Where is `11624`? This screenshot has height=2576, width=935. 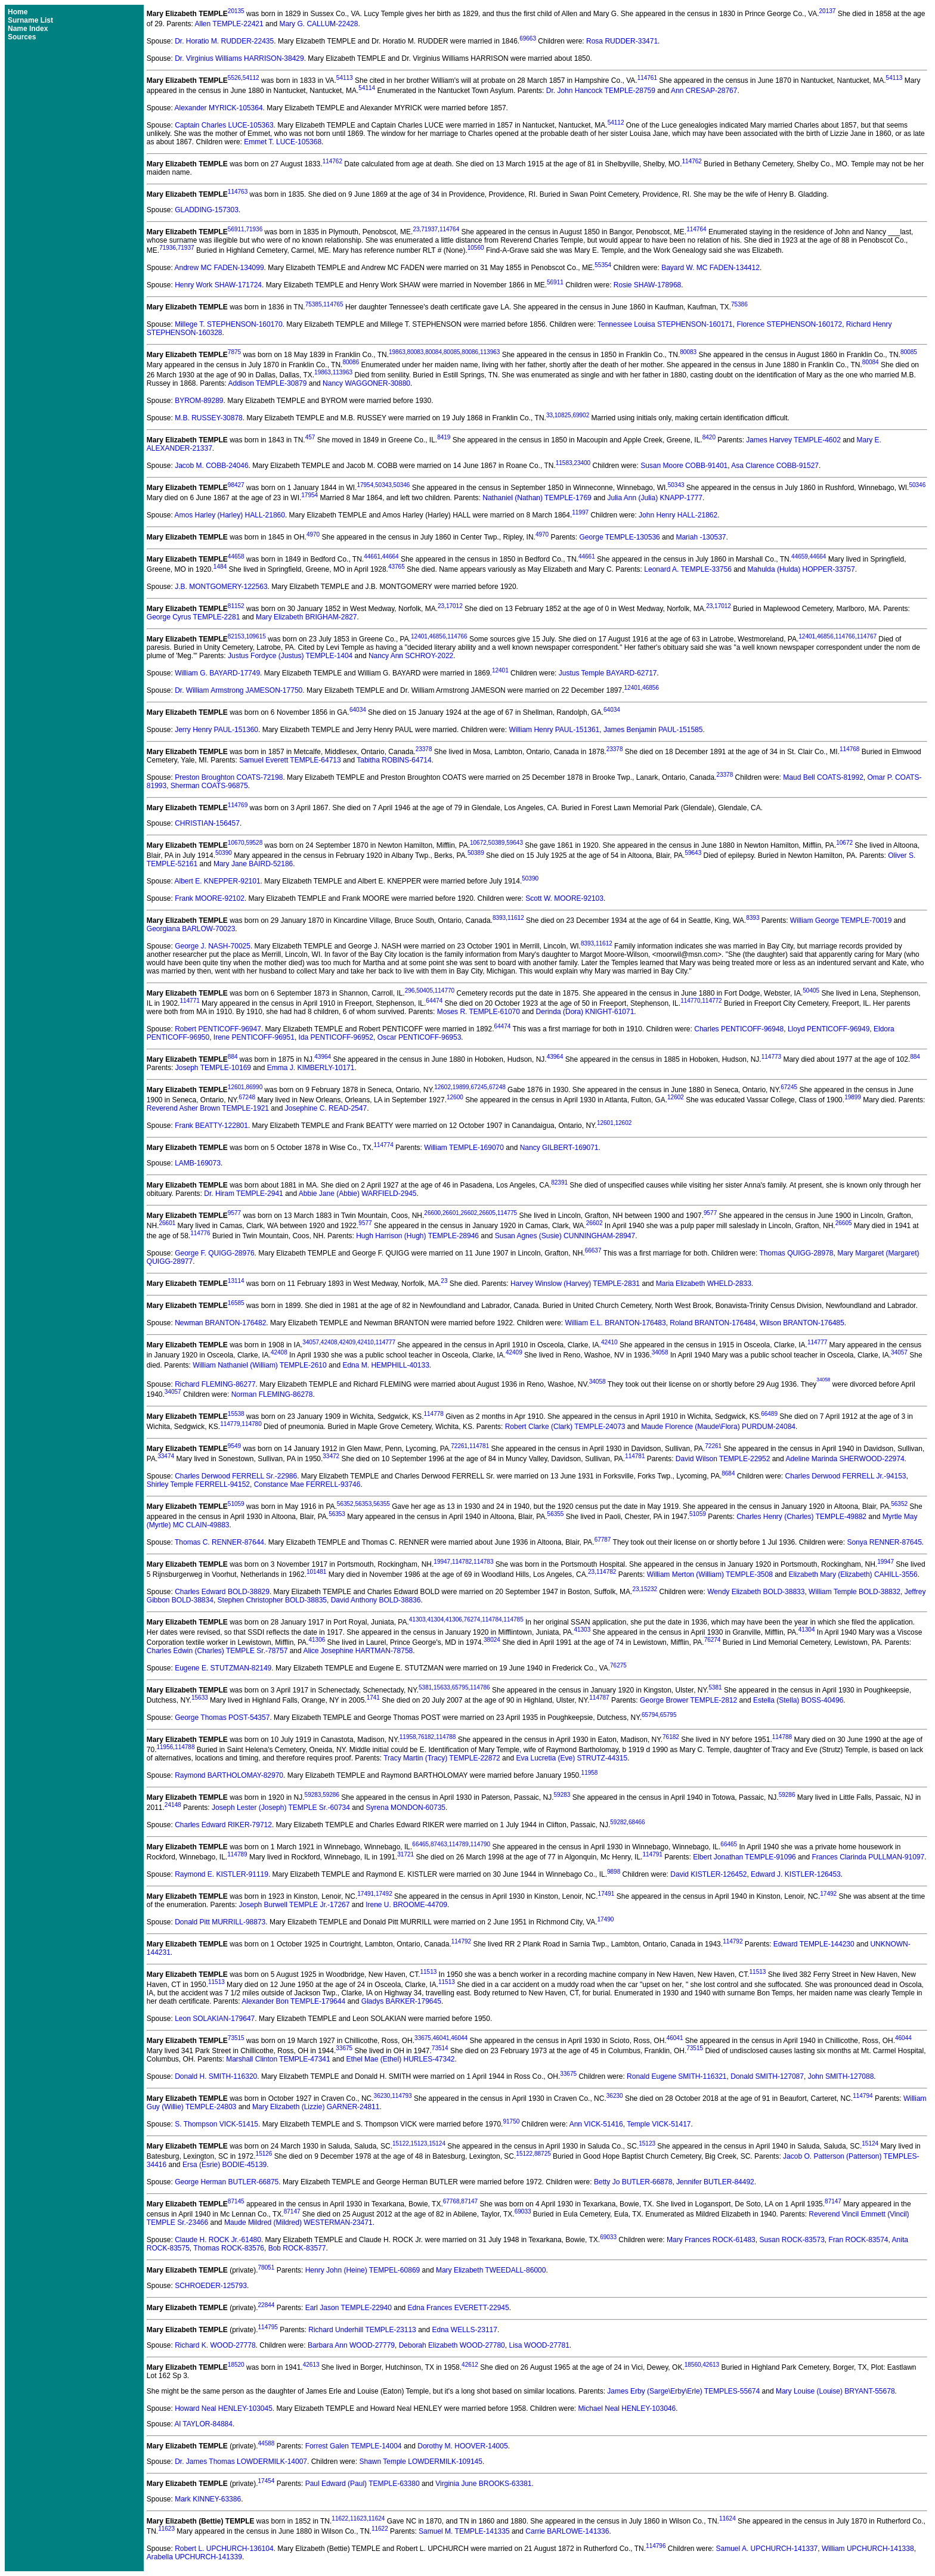 11624 is located at coordinates (377, 2518).